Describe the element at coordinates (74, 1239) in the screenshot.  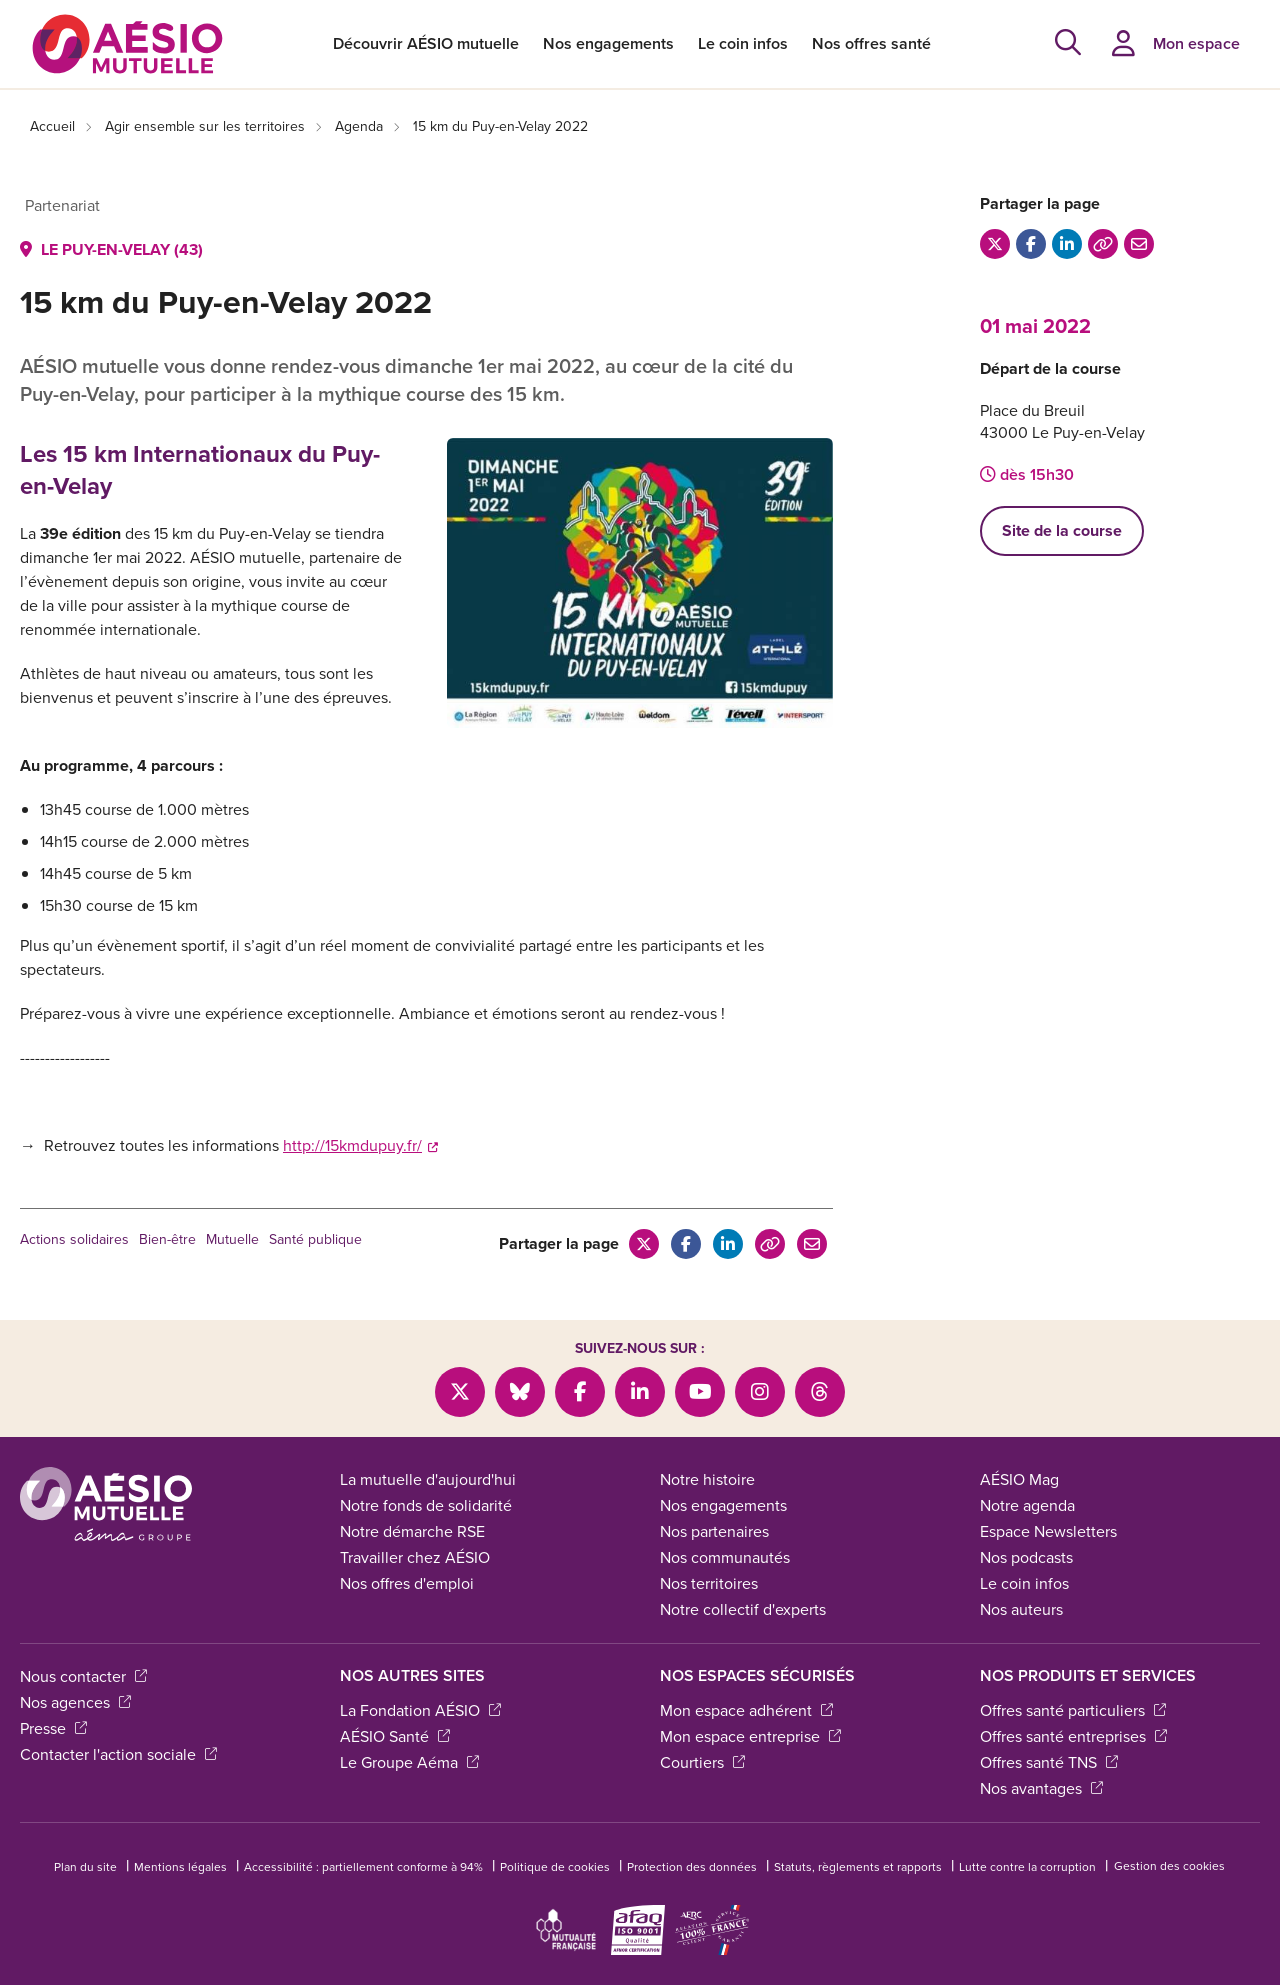
I see `Actions solidaires` at that location.